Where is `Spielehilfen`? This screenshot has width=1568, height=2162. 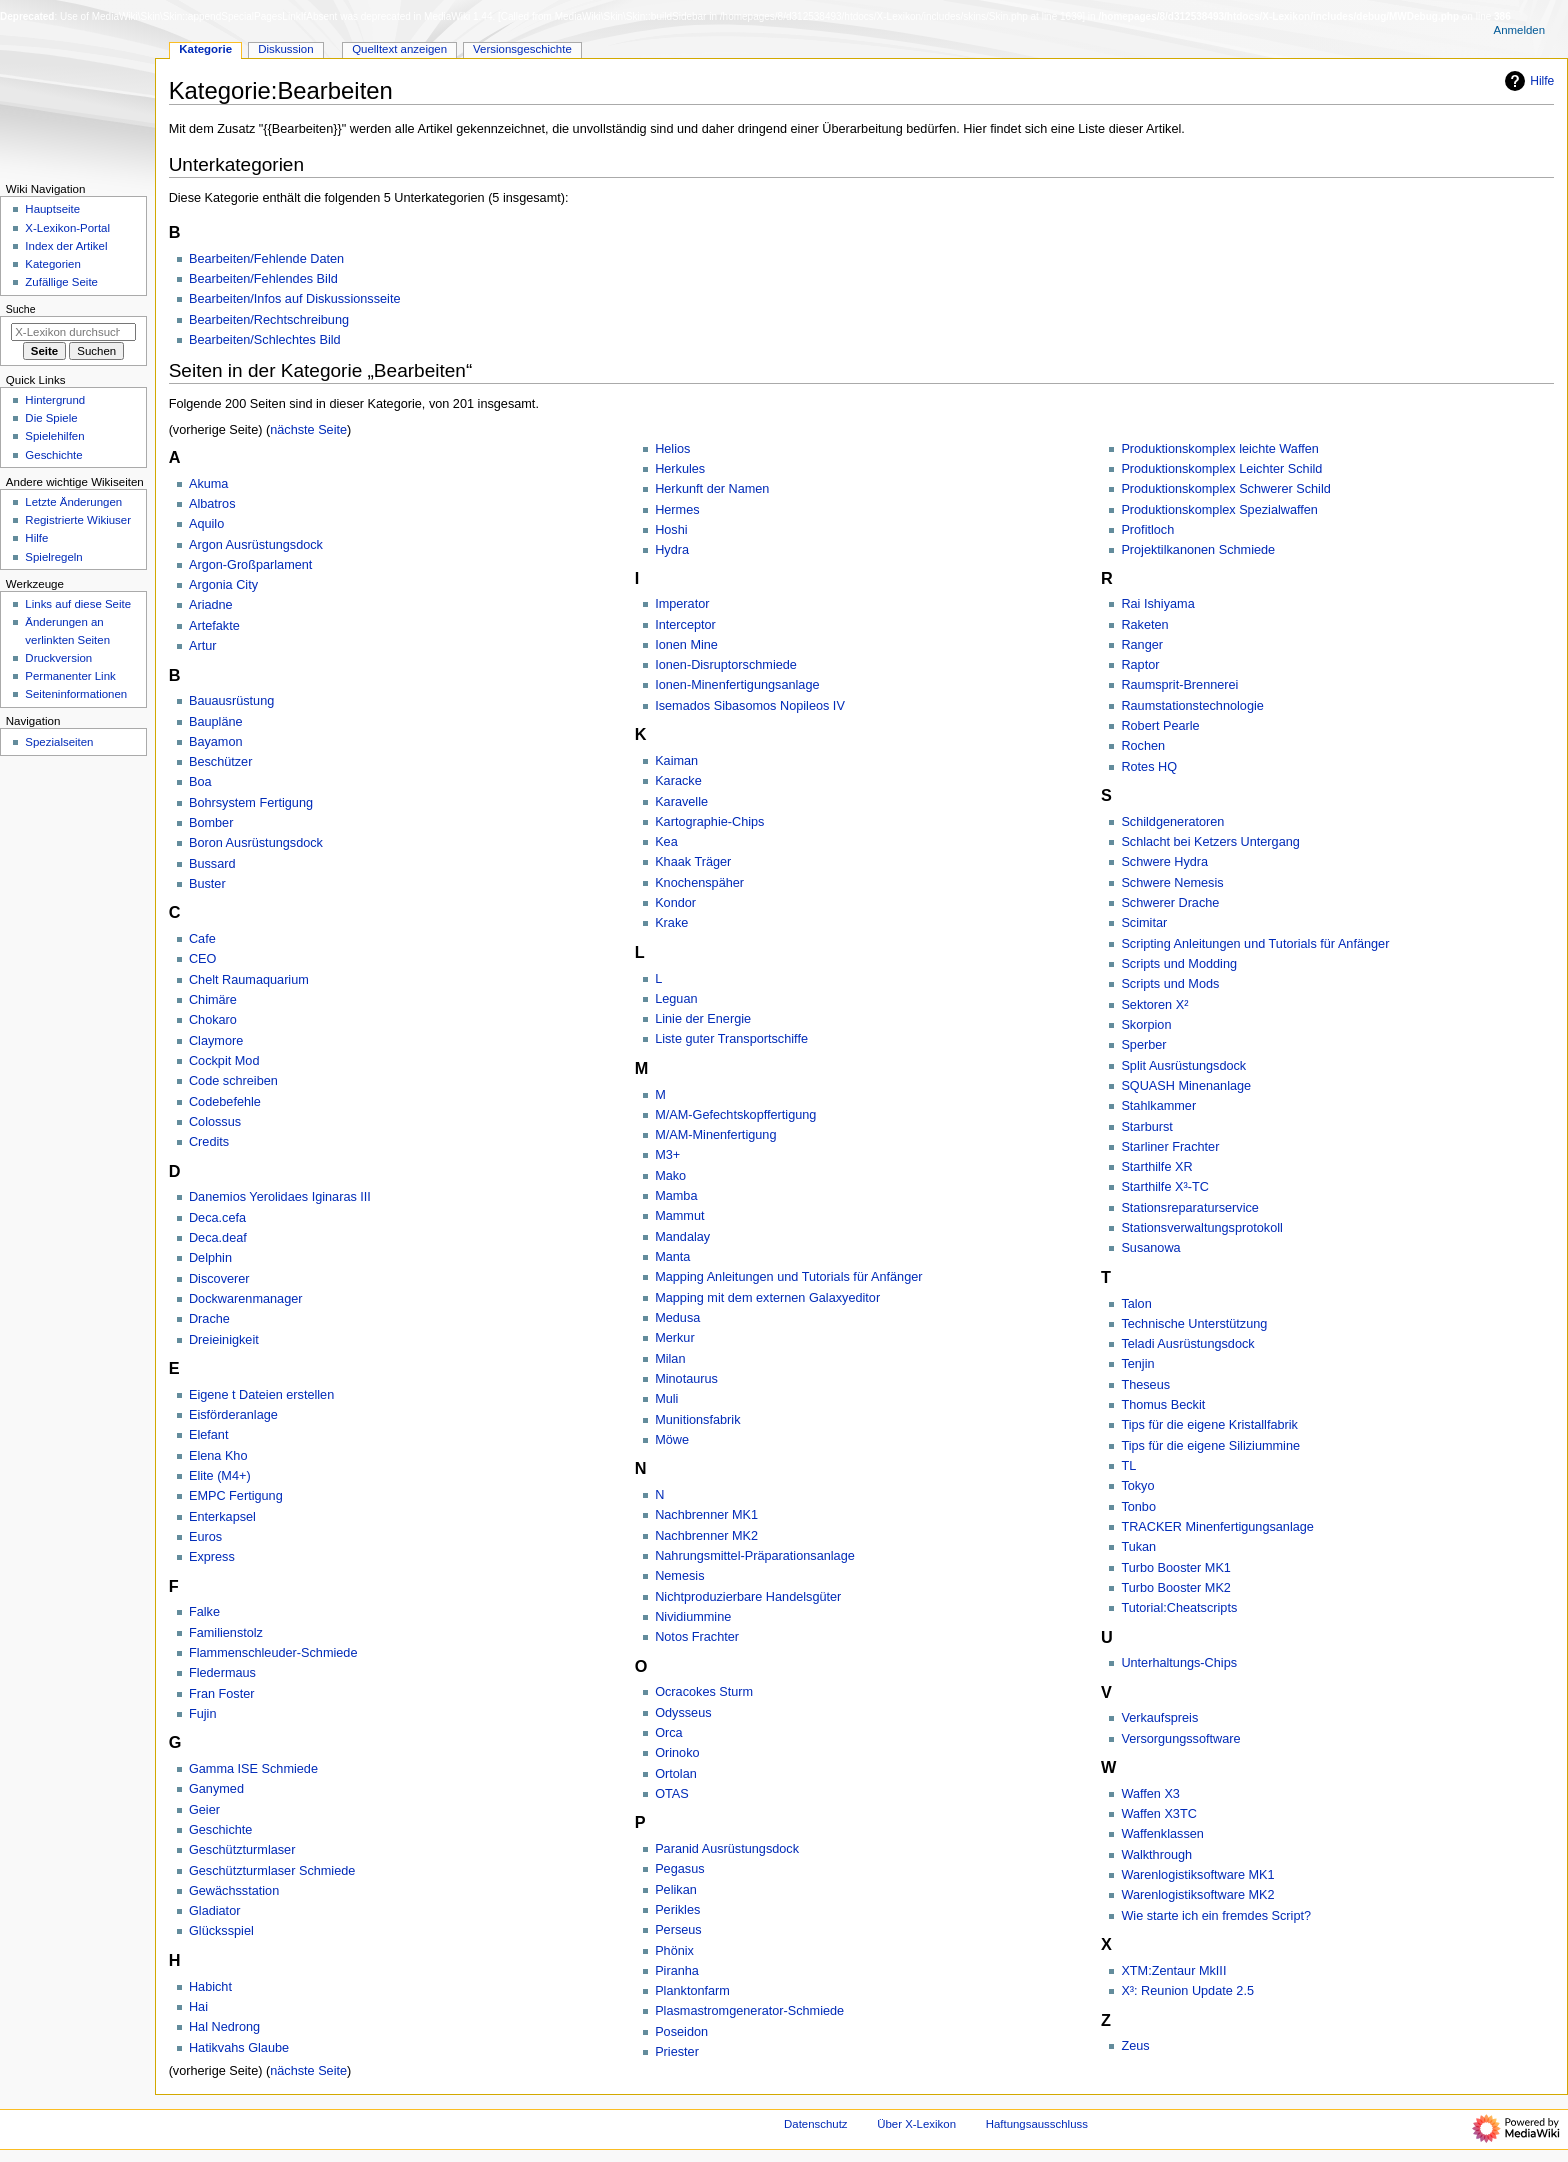 Spielehilfen is located at coordinates (54, 436).